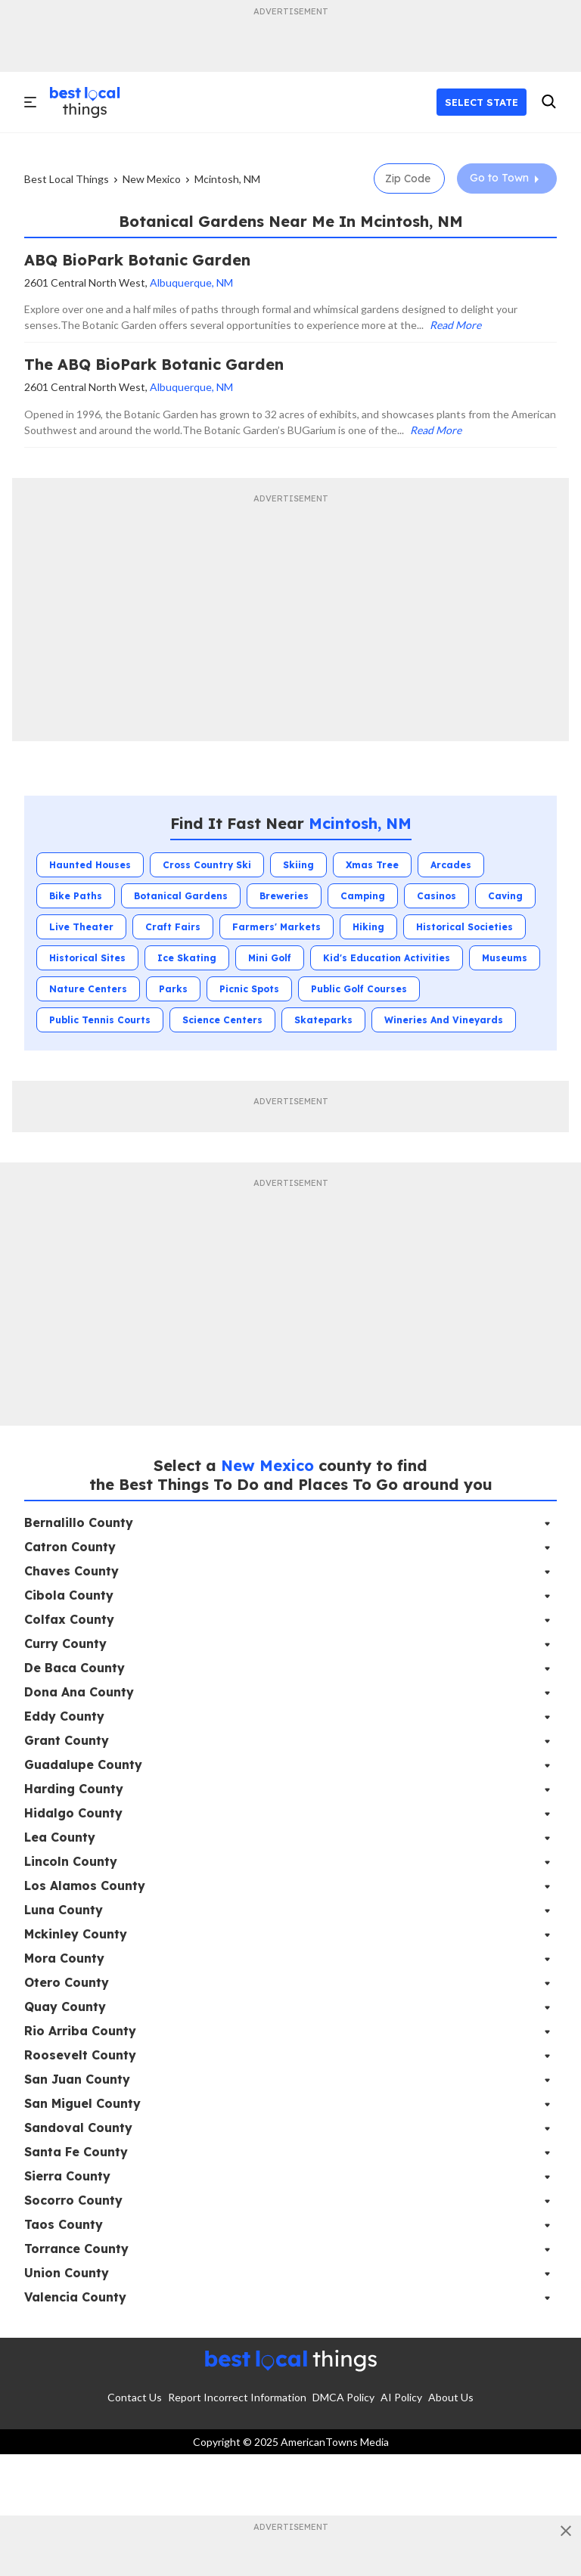 The image size is (581, 2576). I want to click on New Mexico, so click(152, 178).